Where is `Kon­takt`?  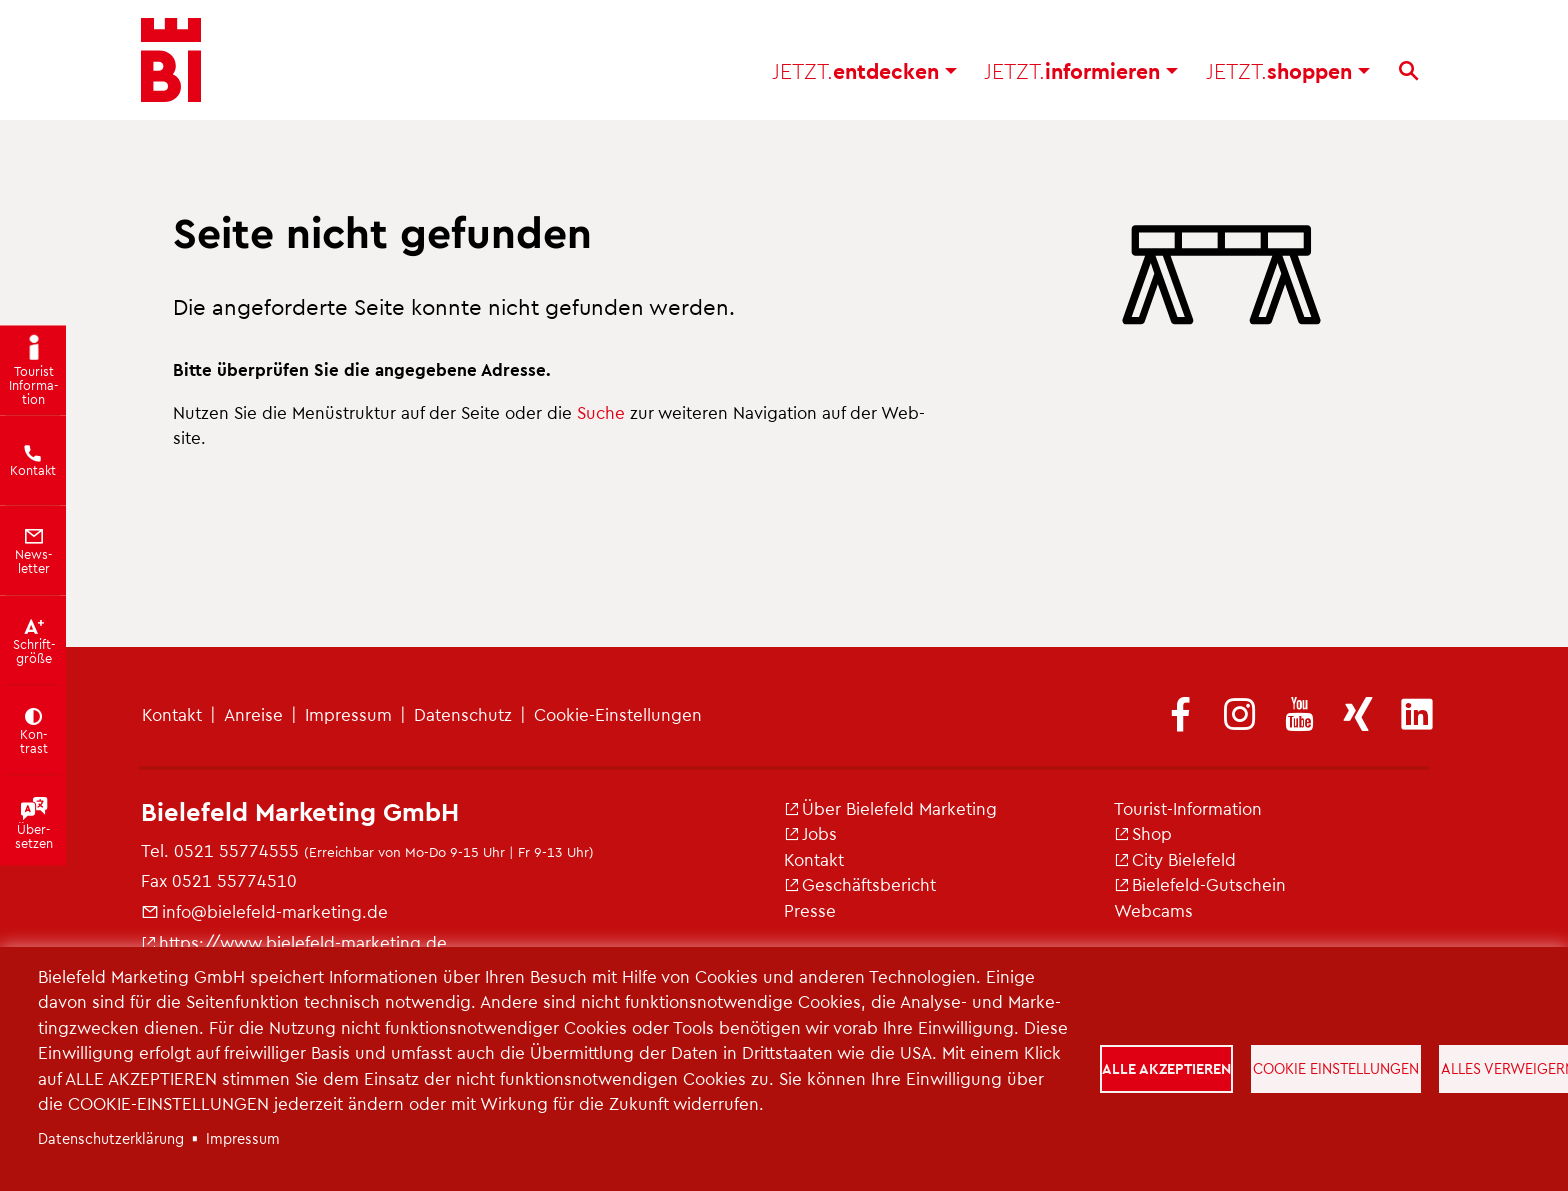
Kon­takt is located at coordinates (172, 714).